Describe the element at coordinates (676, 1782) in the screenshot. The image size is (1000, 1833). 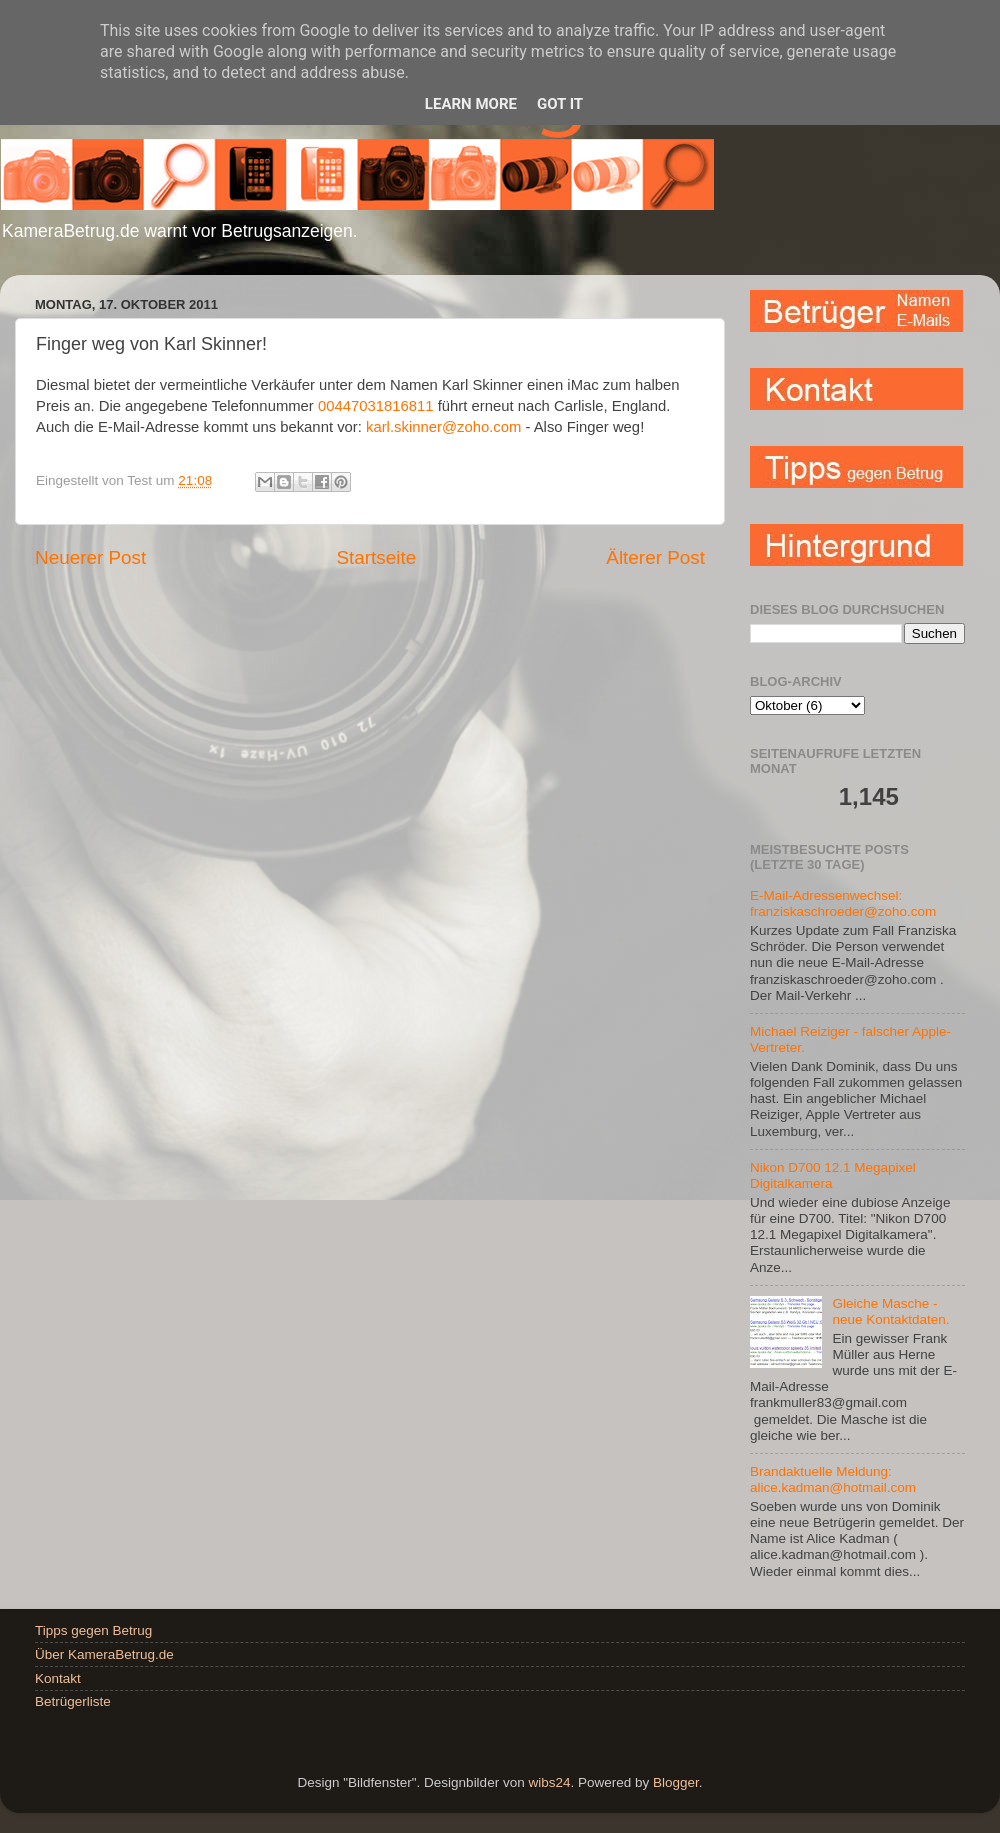
I see `Blogger` at that location.